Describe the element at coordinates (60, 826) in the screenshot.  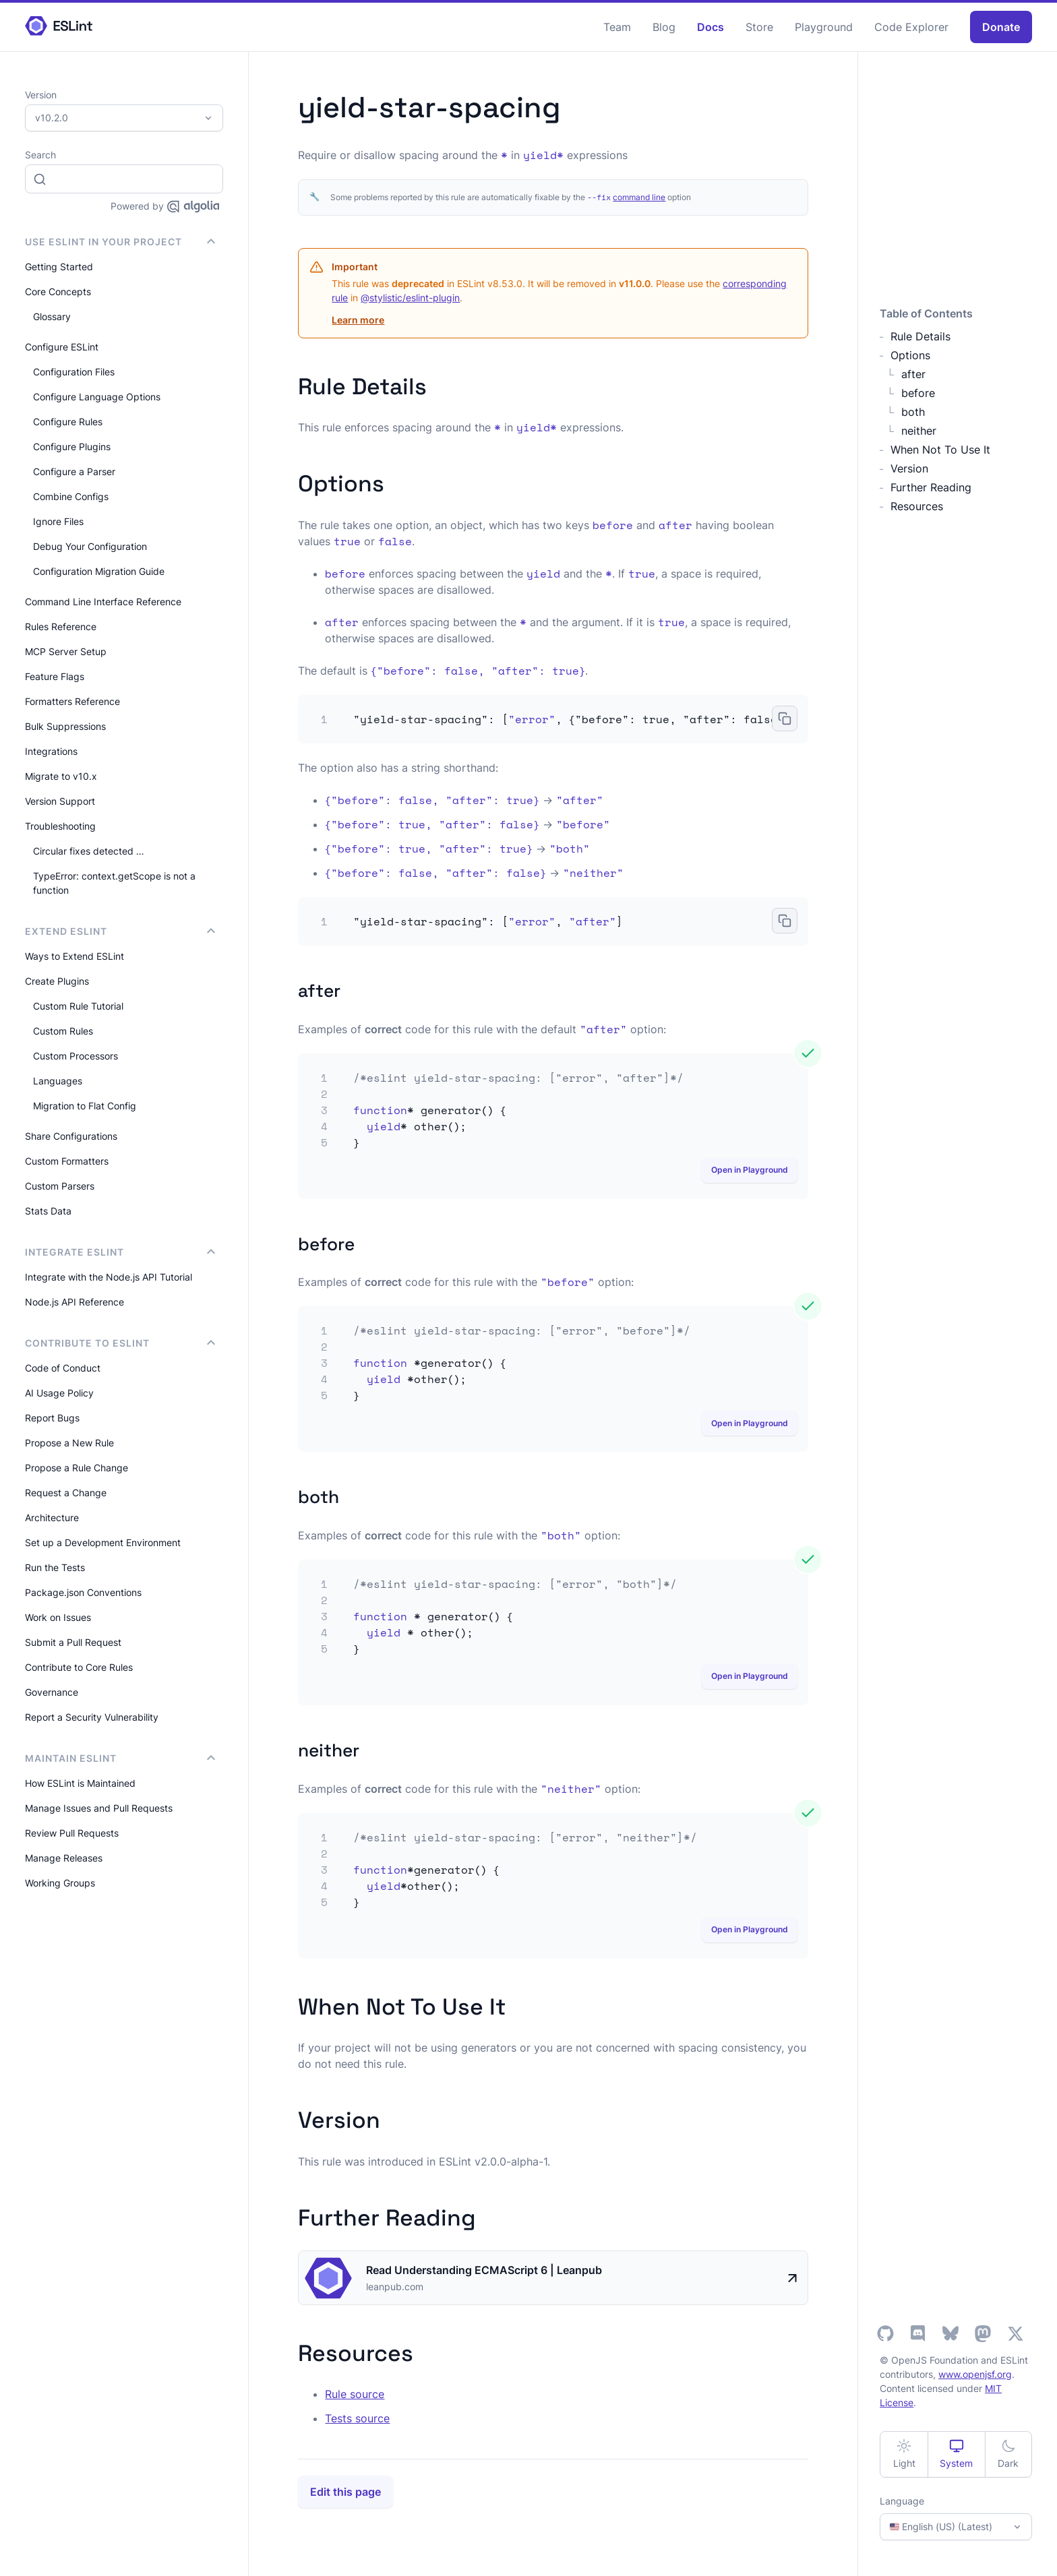
I see `Troubleshooting` at that location.